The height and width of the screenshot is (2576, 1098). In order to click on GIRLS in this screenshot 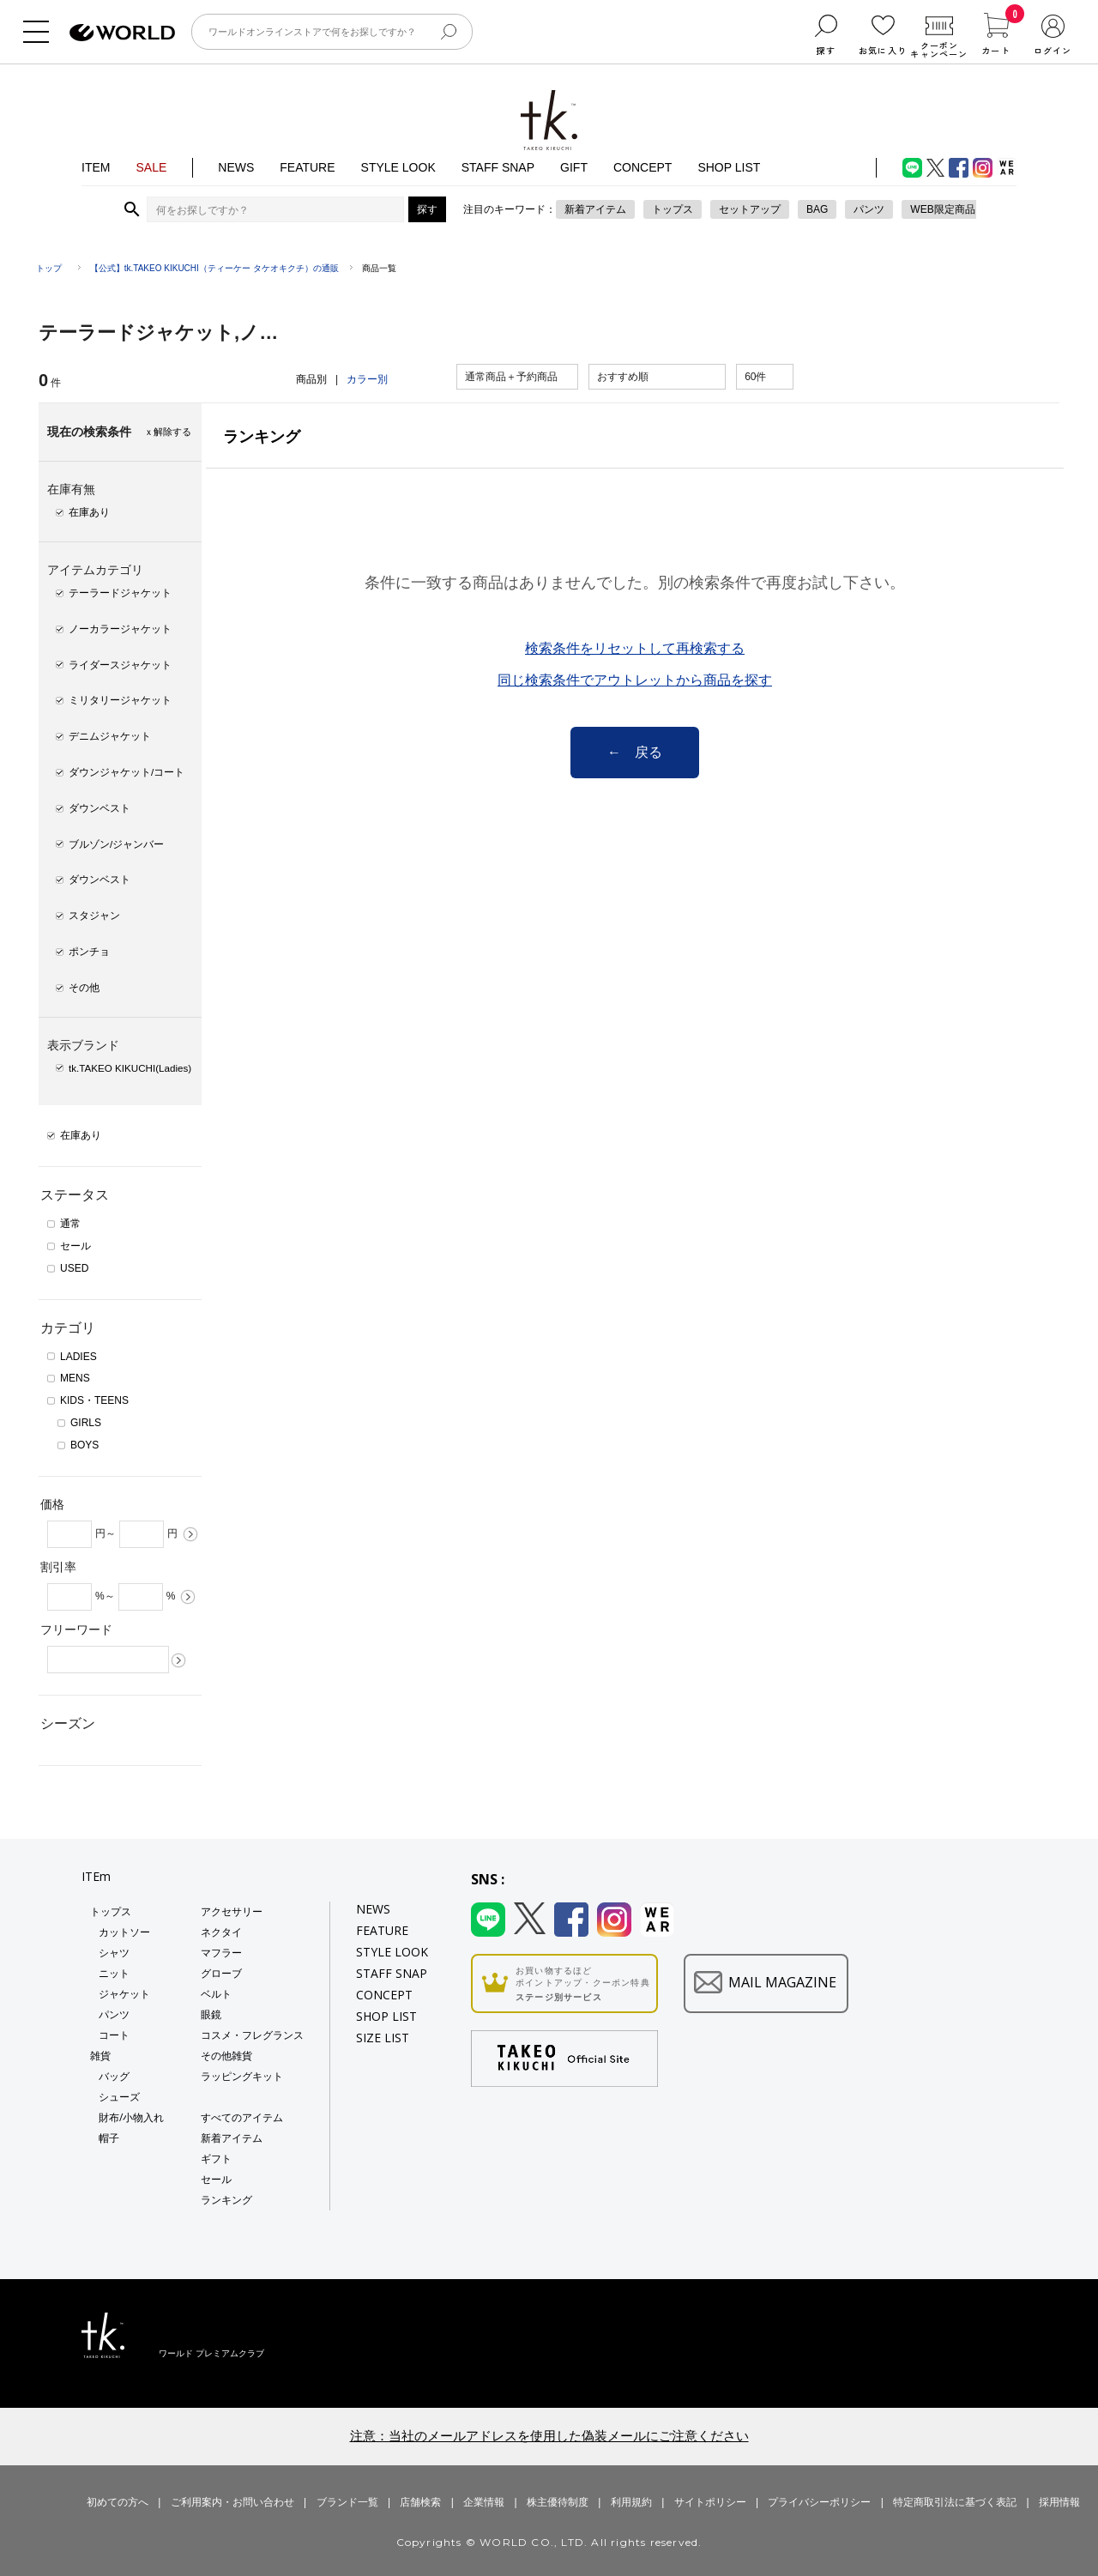, I will do `click(85, 1423)`.